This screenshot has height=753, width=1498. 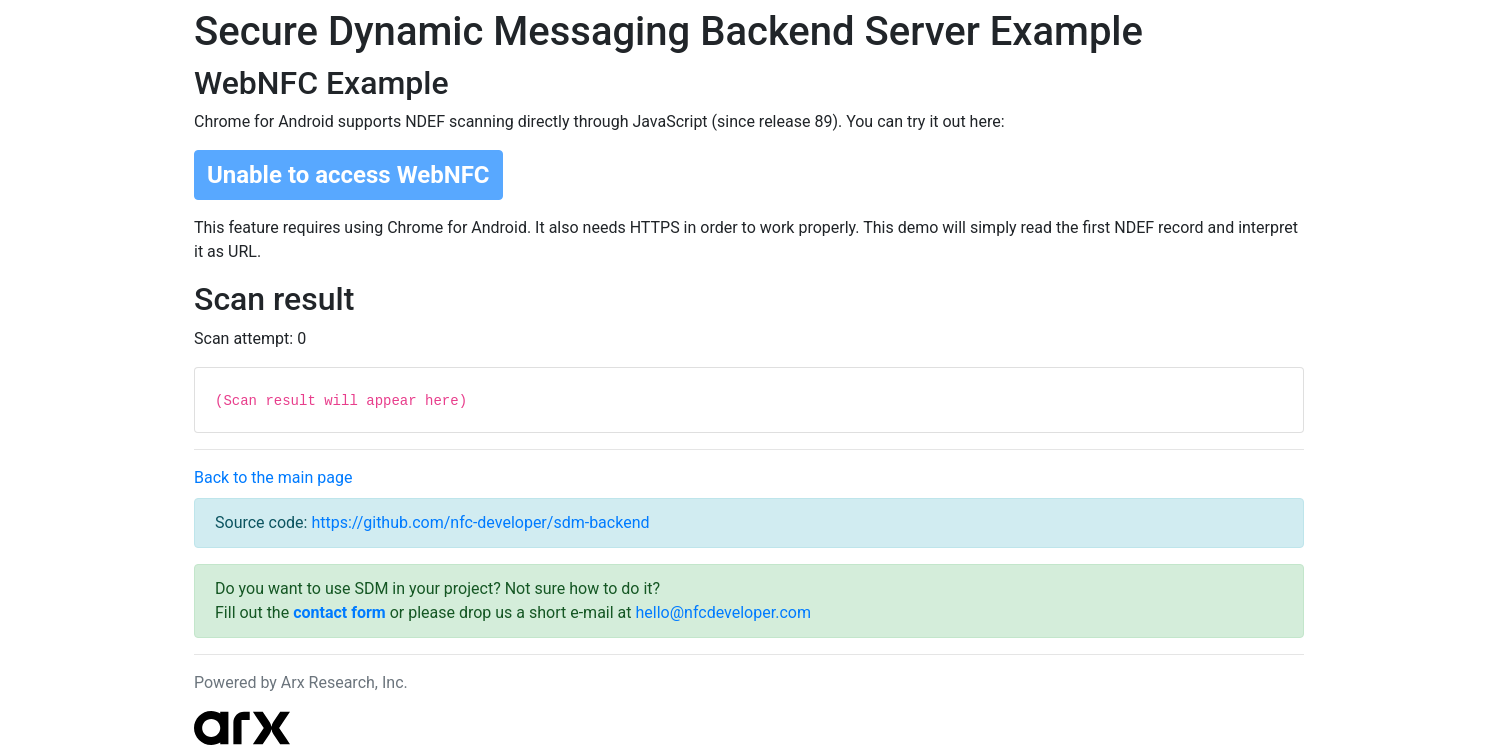 I want to click on Unable to access WebNFC, so click(x=348, y=175).